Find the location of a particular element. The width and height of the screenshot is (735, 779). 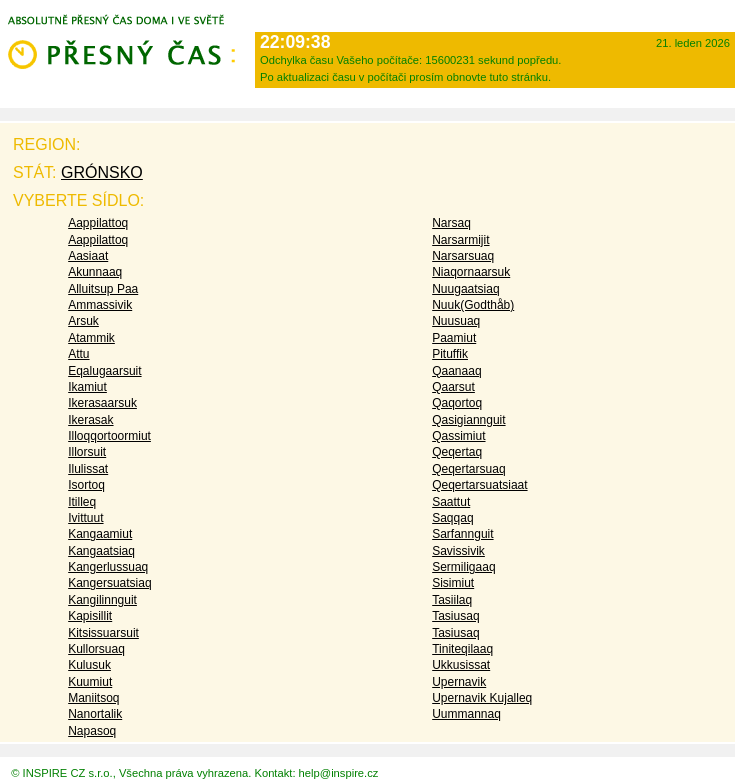

Narsarsuaq is located at coordinates (463, 256).